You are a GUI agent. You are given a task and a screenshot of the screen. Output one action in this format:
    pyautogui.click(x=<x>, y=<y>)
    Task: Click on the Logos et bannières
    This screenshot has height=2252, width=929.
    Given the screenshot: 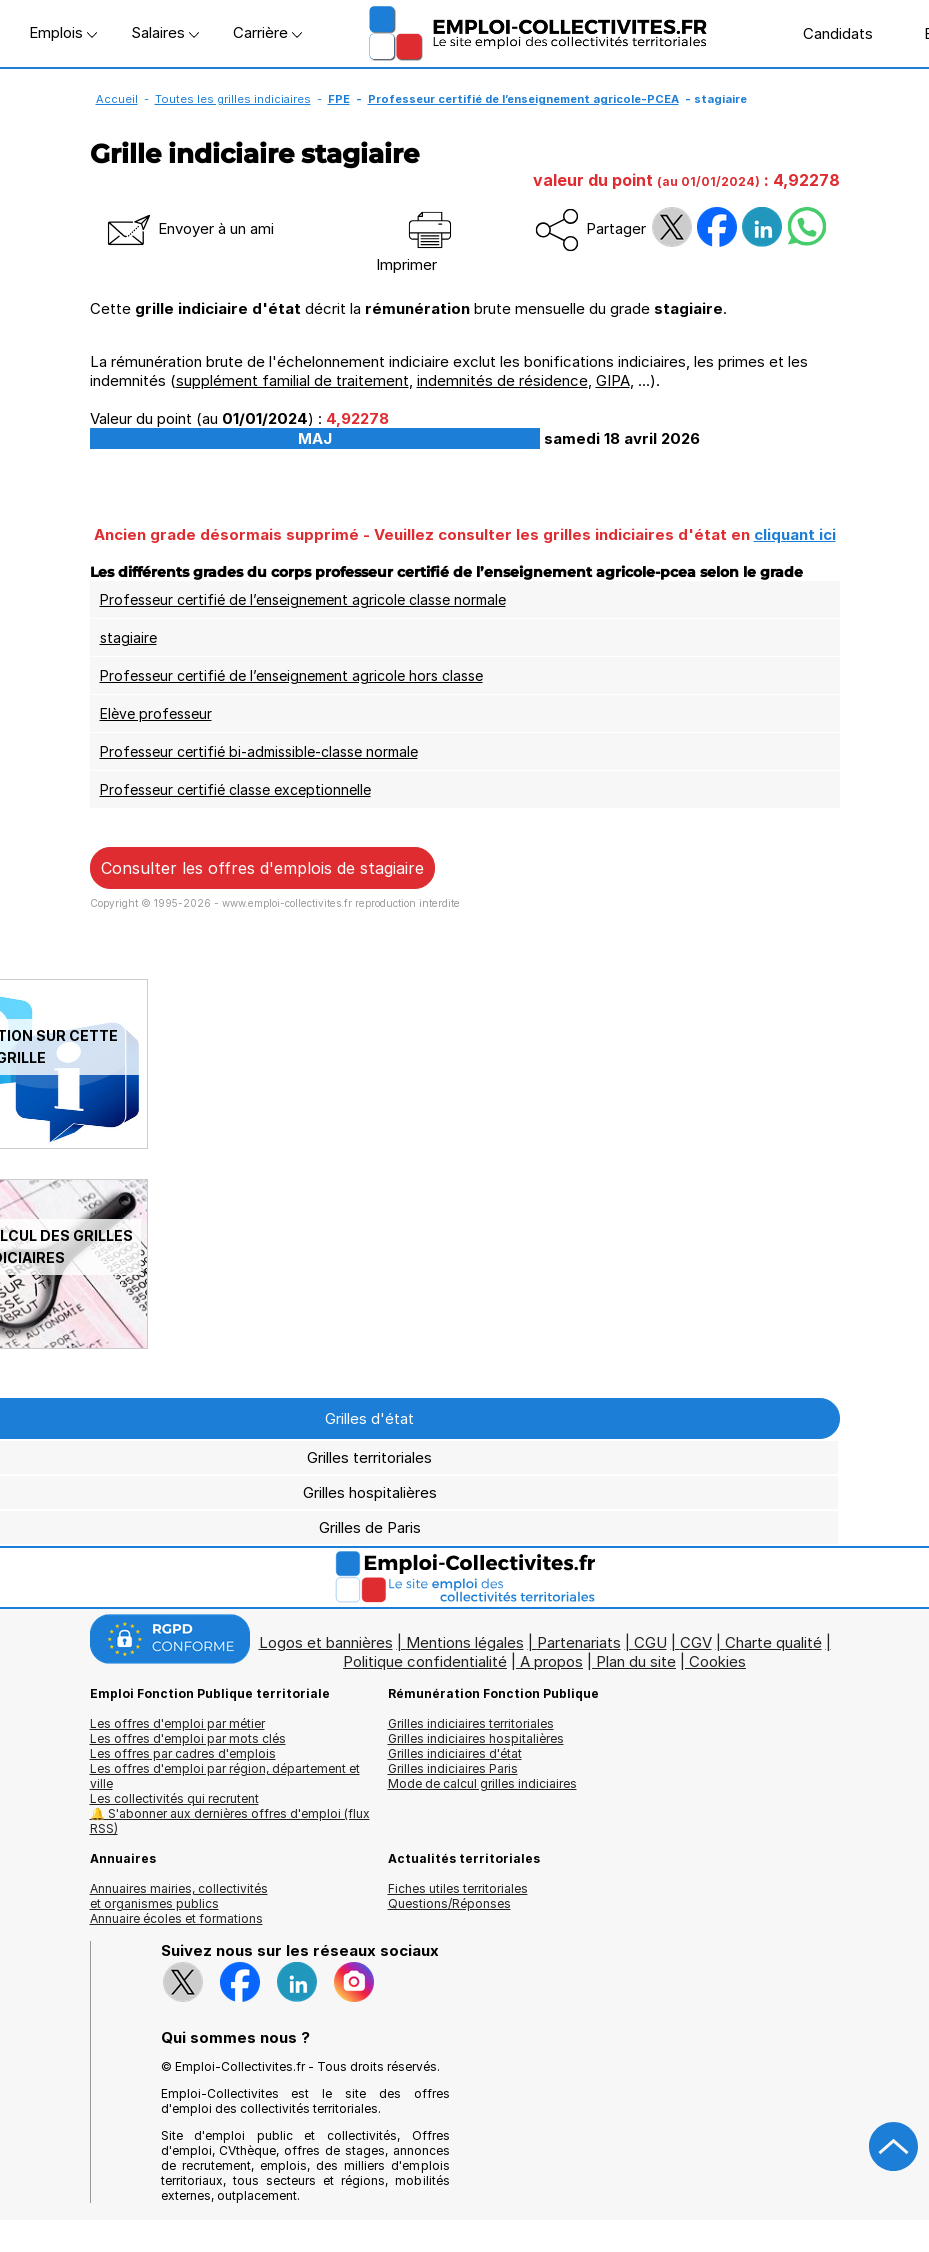 What is the action you would take?
    pyautogui.click(x=326, y=1642)
    